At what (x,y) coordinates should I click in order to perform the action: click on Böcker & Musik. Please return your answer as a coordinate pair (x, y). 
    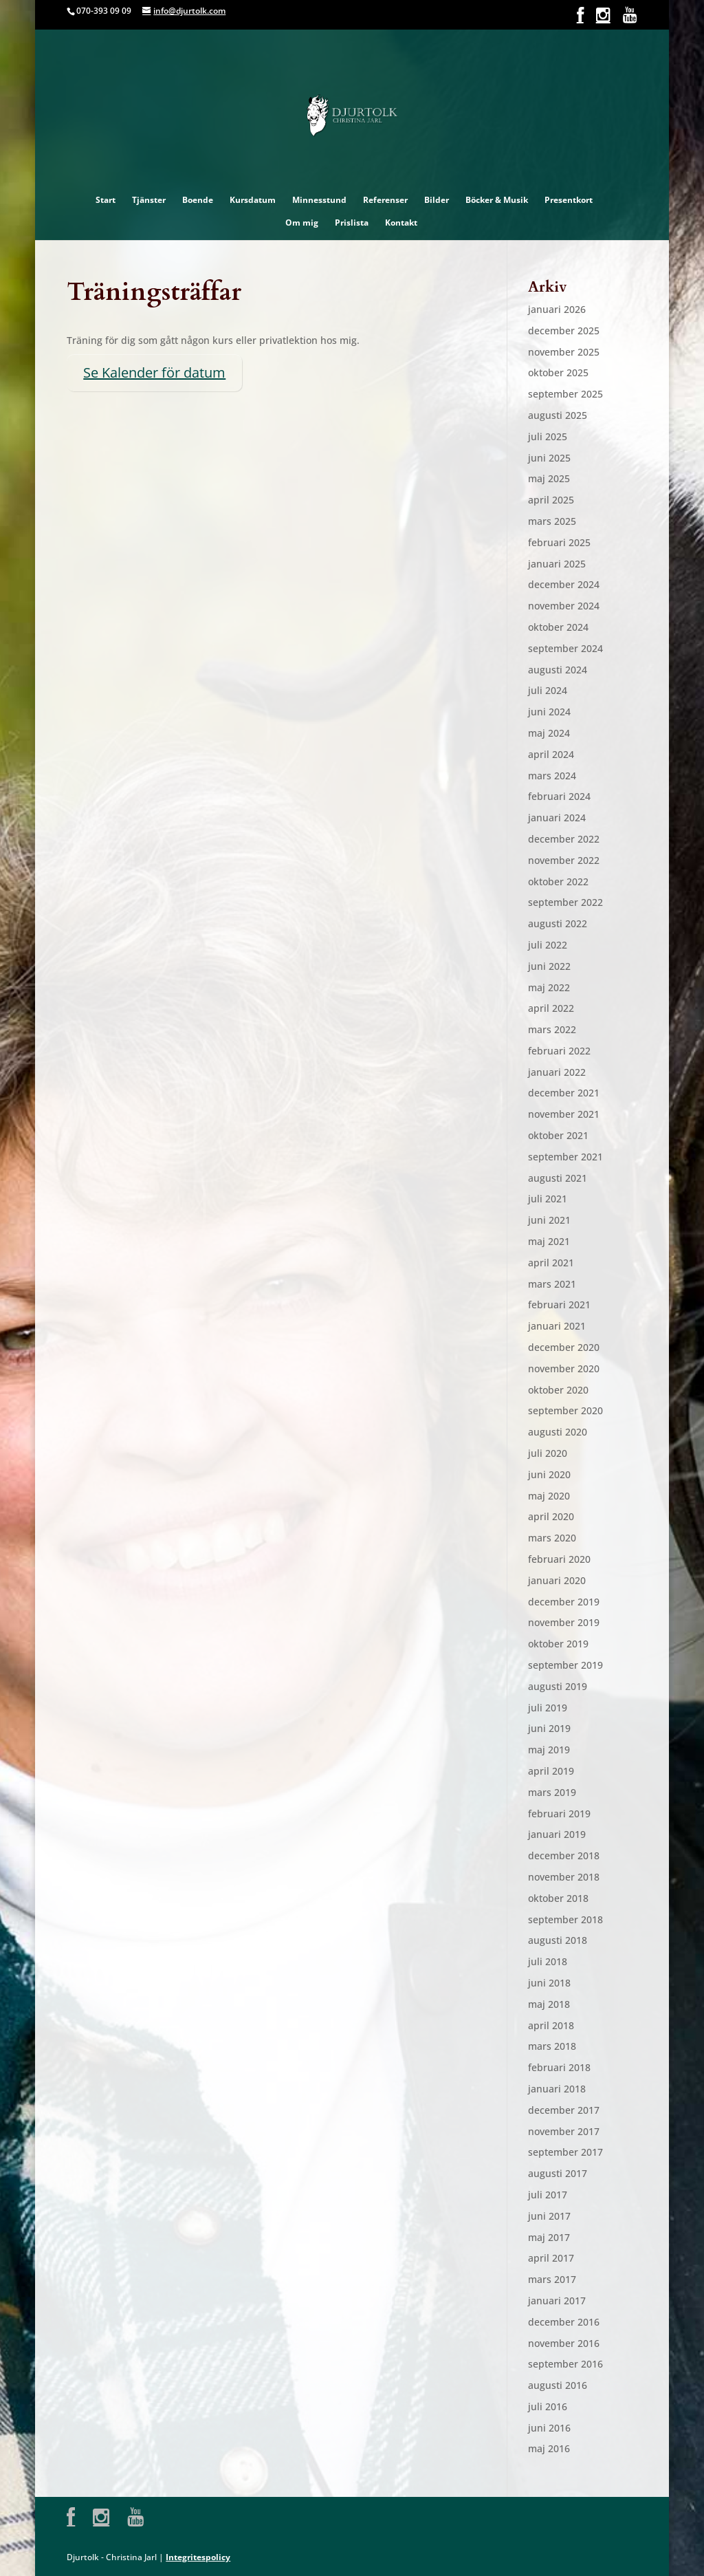
    Looking at the image, I should click on (496, 200).